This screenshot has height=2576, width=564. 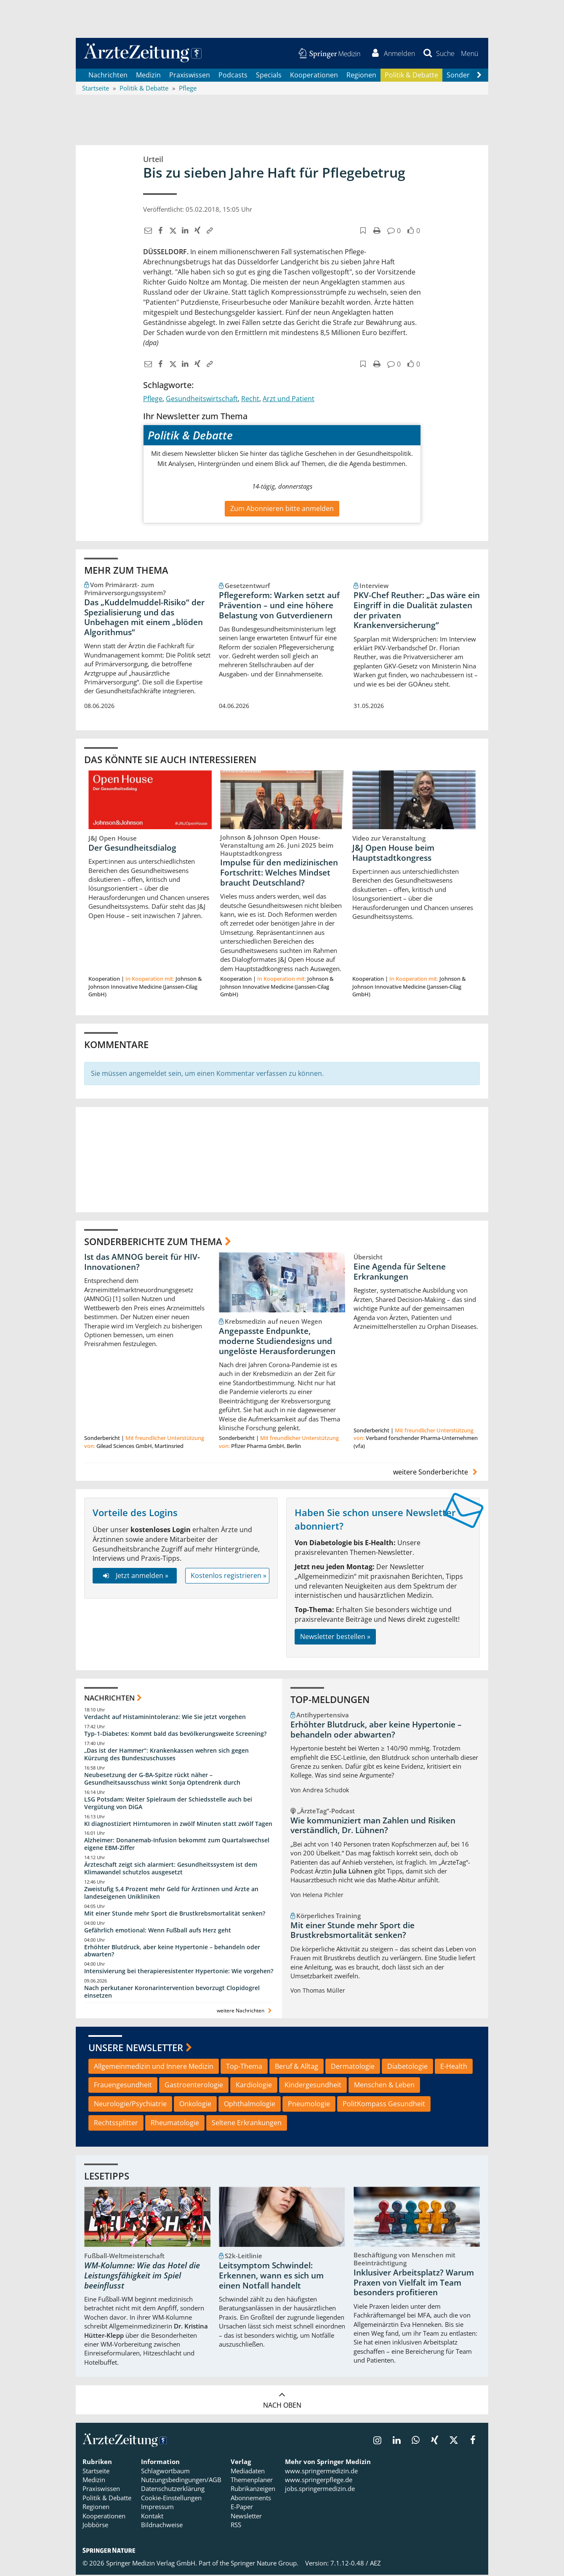 What do you see at coordinates (246, 2516) in the screenshot?
I see `Newsletter` at bounding box center [246, 2516].